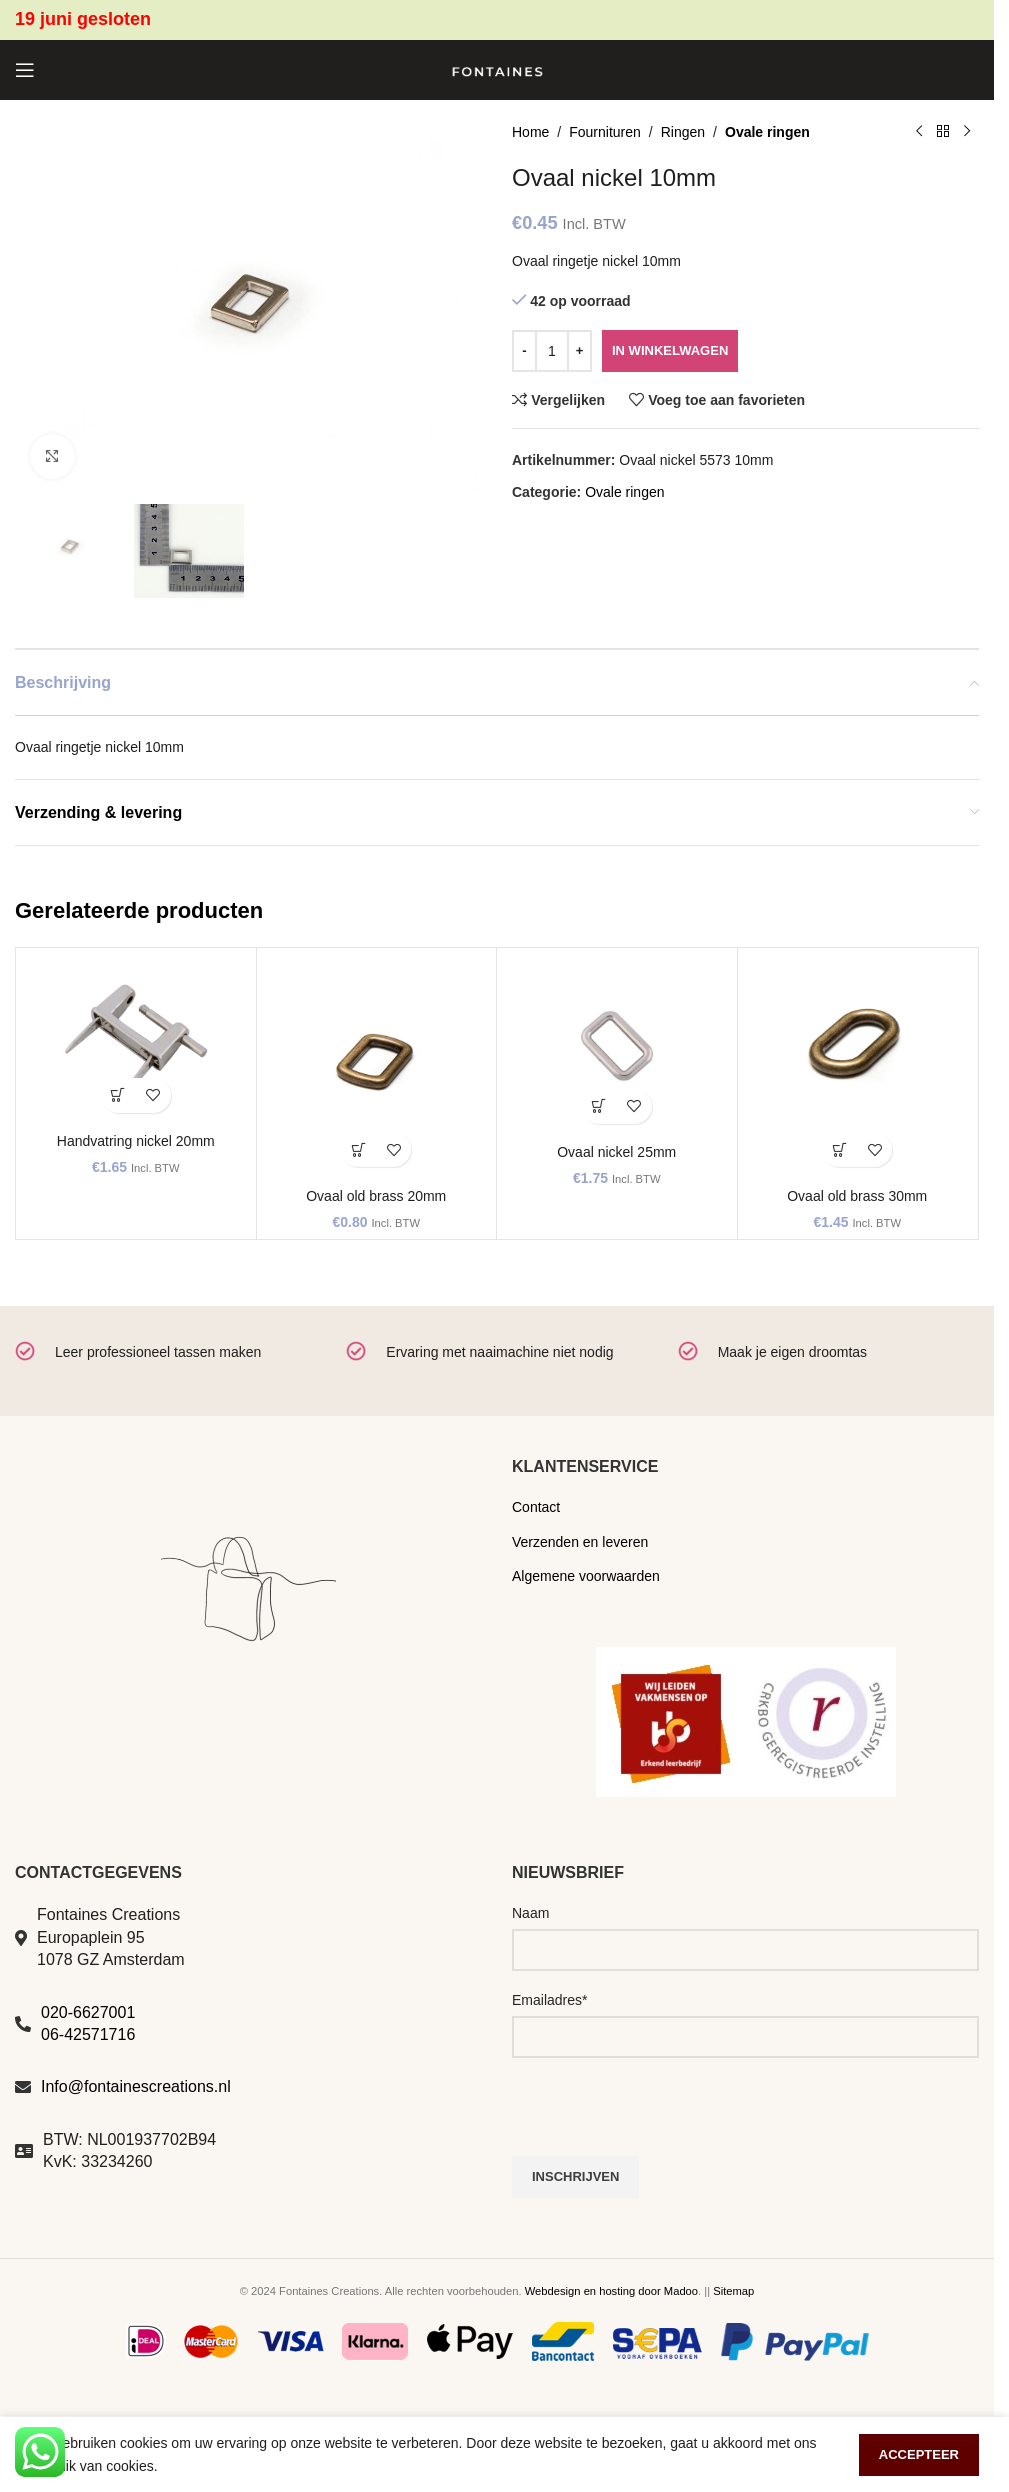  I want to click on [Ovaal old brass 20mm], so click(377, 1068).